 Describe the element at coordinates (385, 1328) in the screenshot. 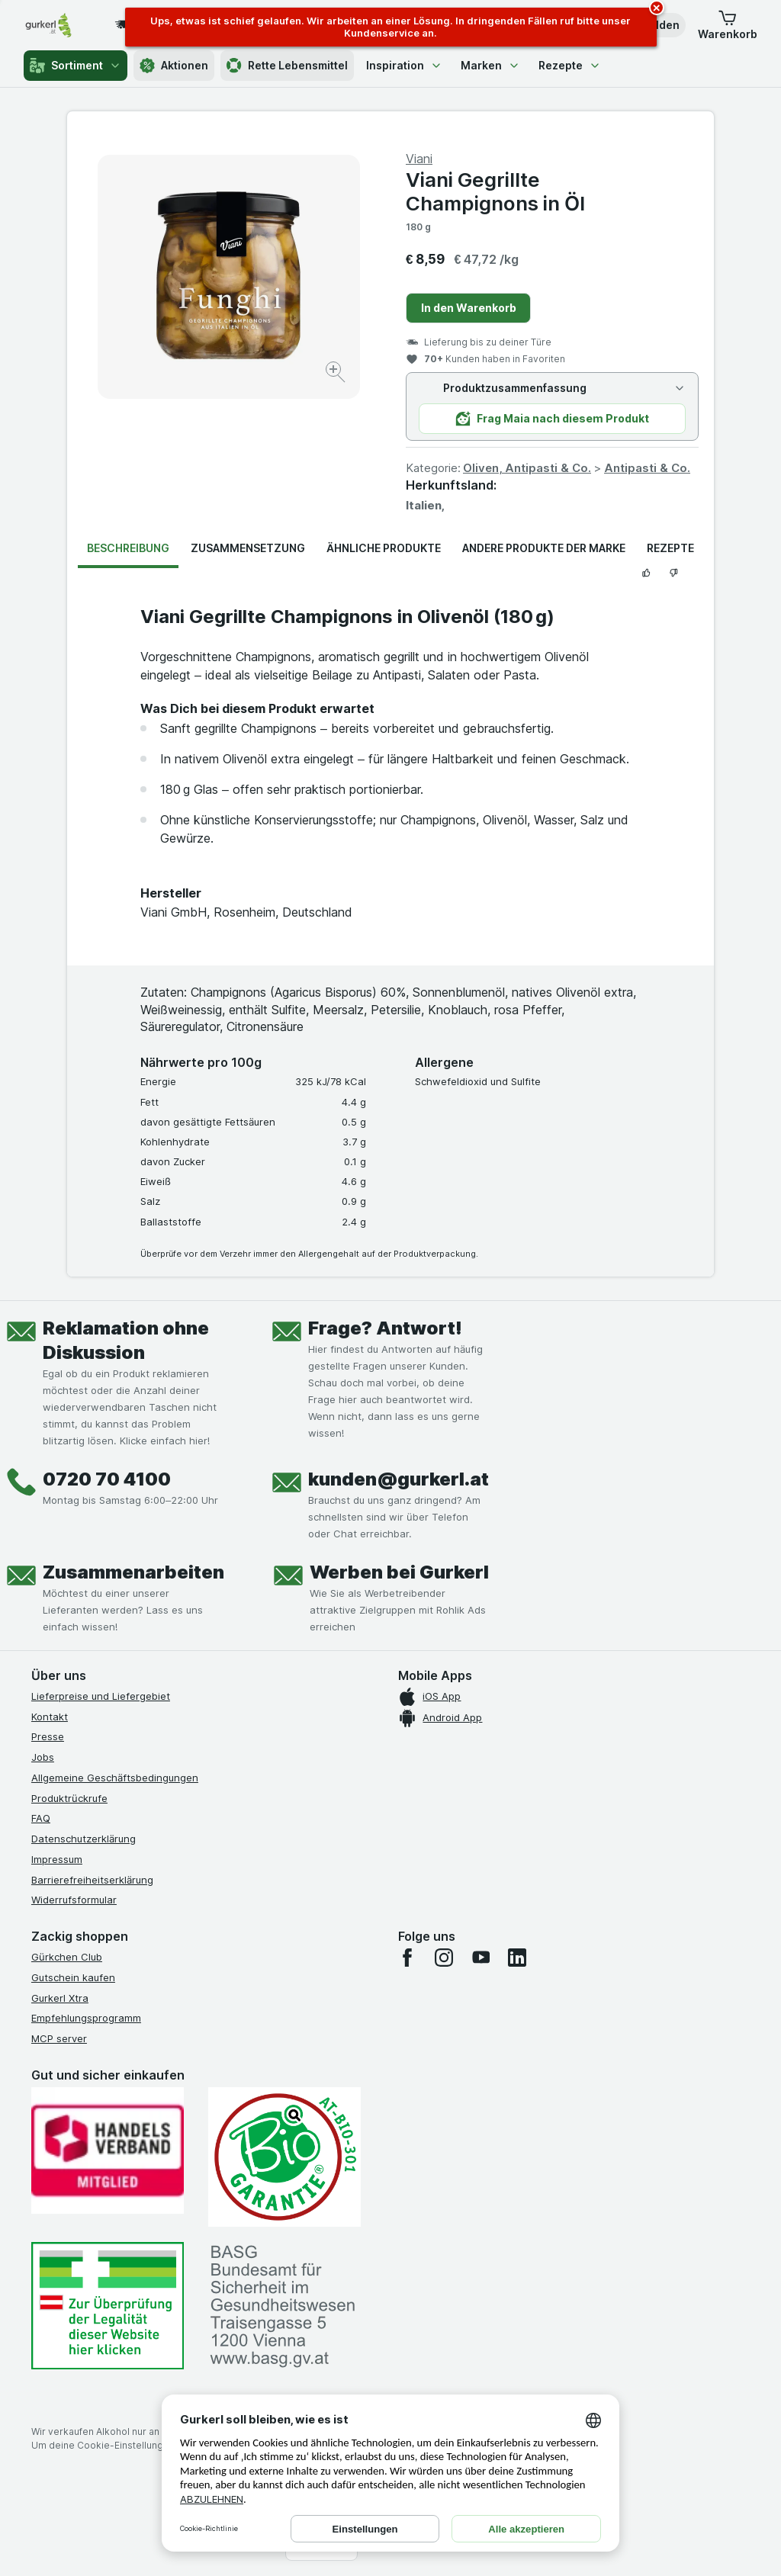

I see `Frage? Antwort!` at that location.